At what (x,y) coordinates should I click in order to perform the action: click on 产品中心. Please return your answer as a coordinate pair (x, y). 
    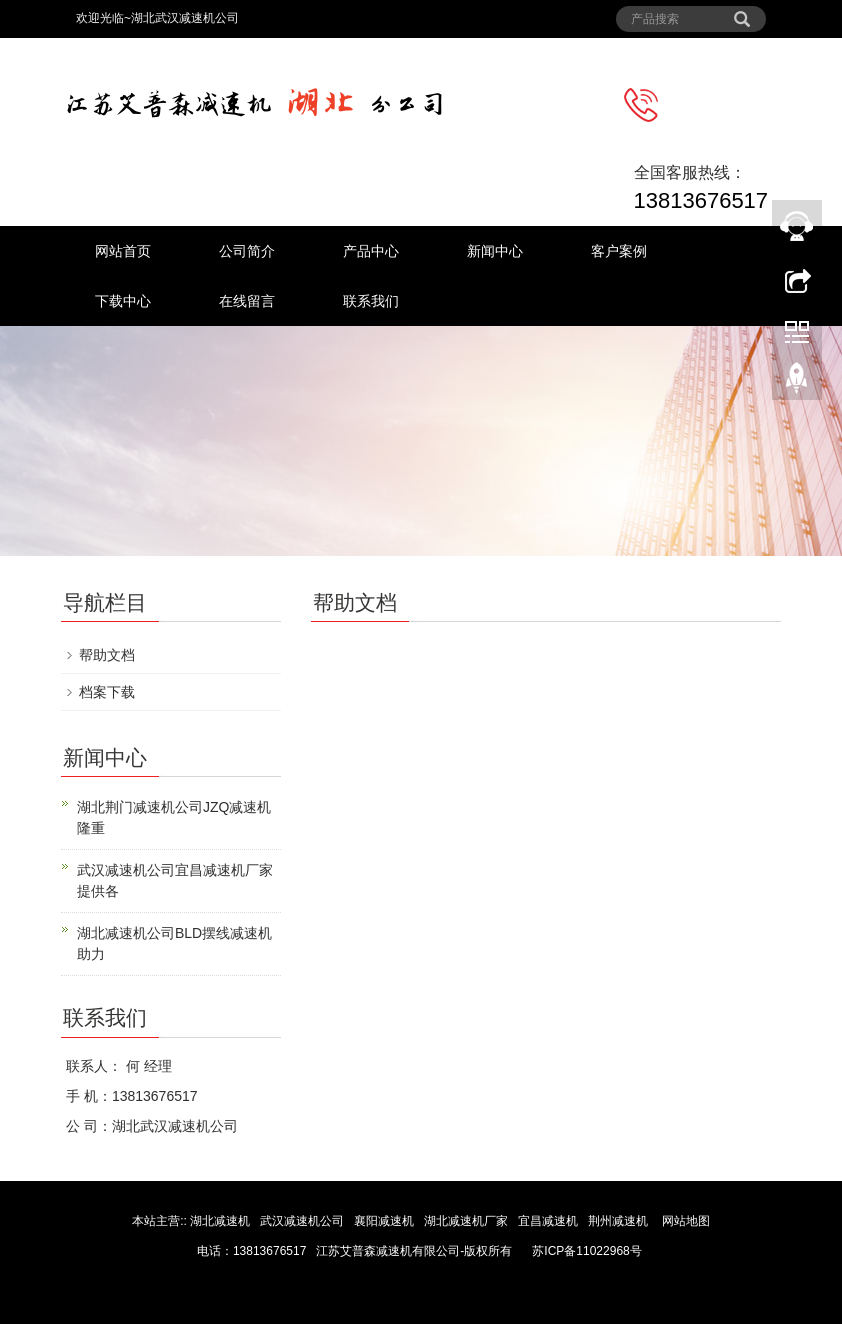
    Looking at the image, I should click on (371, 251).